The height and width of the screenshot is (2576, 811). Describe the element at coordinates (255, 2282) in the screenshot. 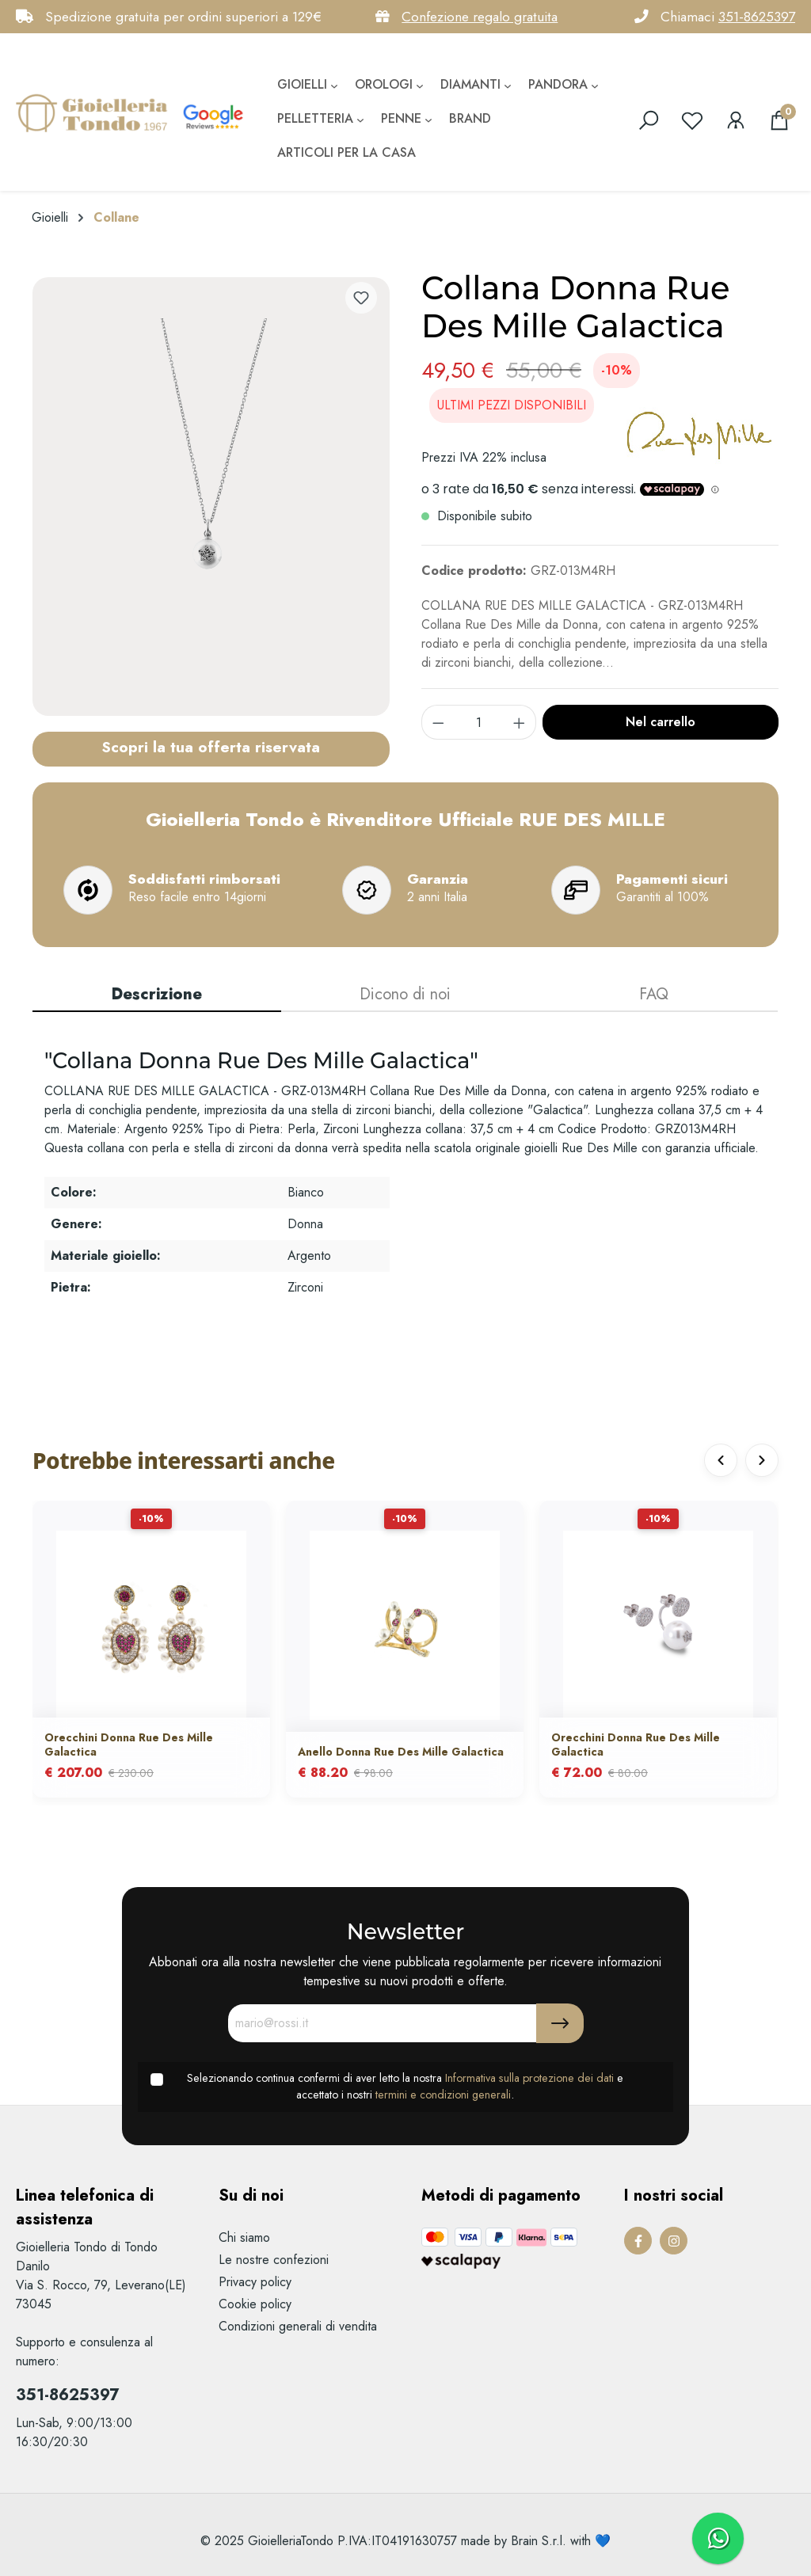

I see `Privacy policy` at that location.